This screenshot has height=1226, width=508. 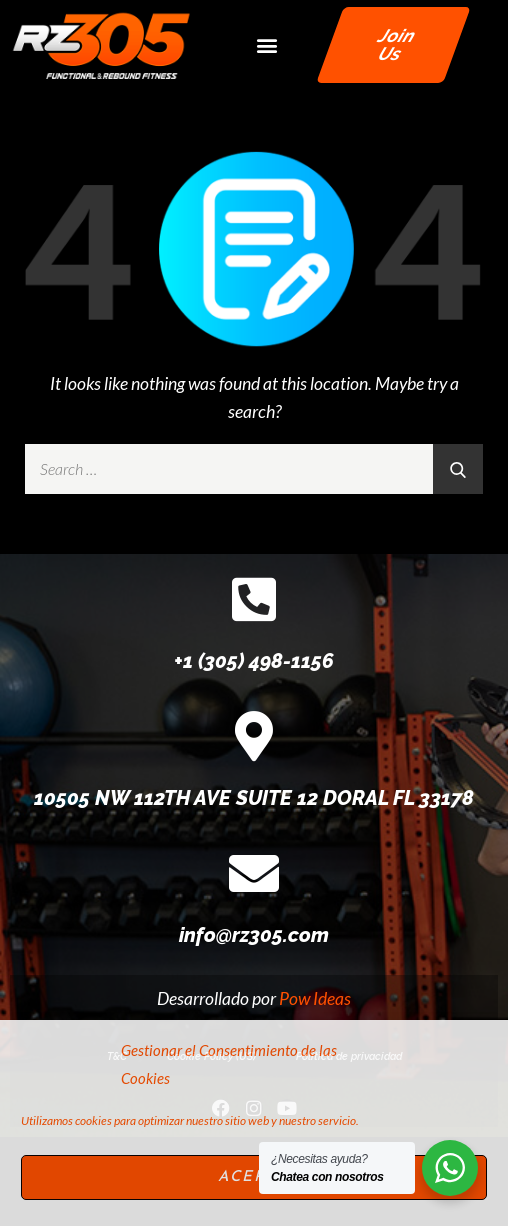 What do you see at coordinates (254, 887) in the screenshot?
I see `10505 NW 112TH AVE SUITE 12 DORAL FL 33178` at bounding box center [254, 887].